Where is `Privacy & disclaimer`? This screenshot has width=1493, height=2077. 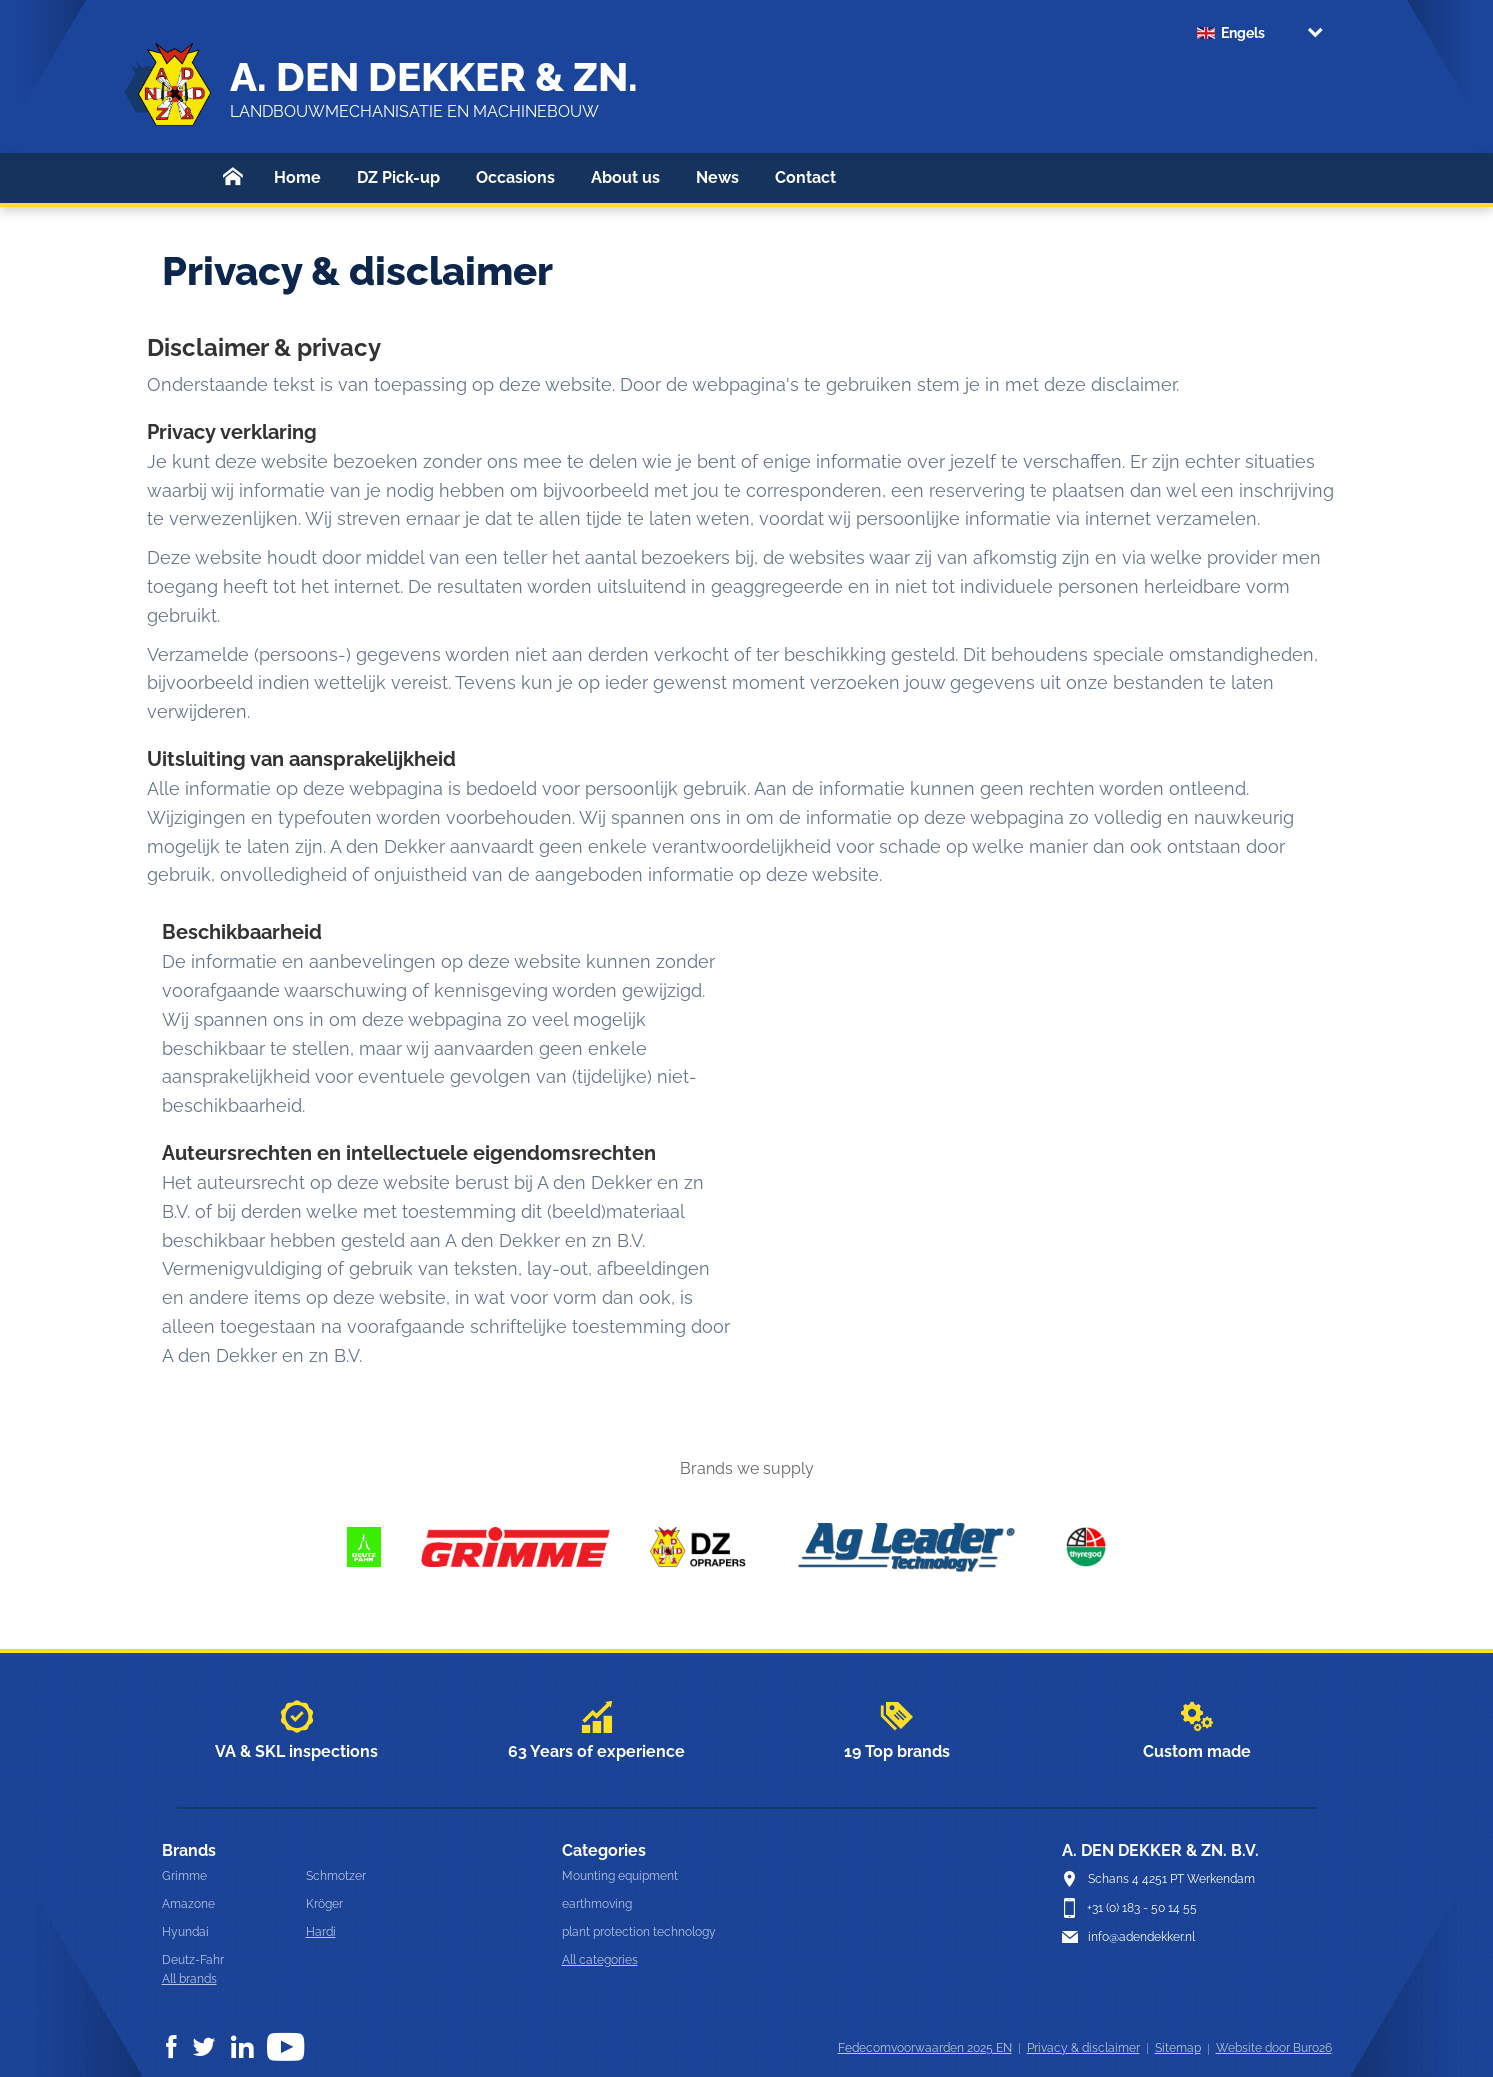 Privacy & disclaimer is located at coordinates (1083, 2048).